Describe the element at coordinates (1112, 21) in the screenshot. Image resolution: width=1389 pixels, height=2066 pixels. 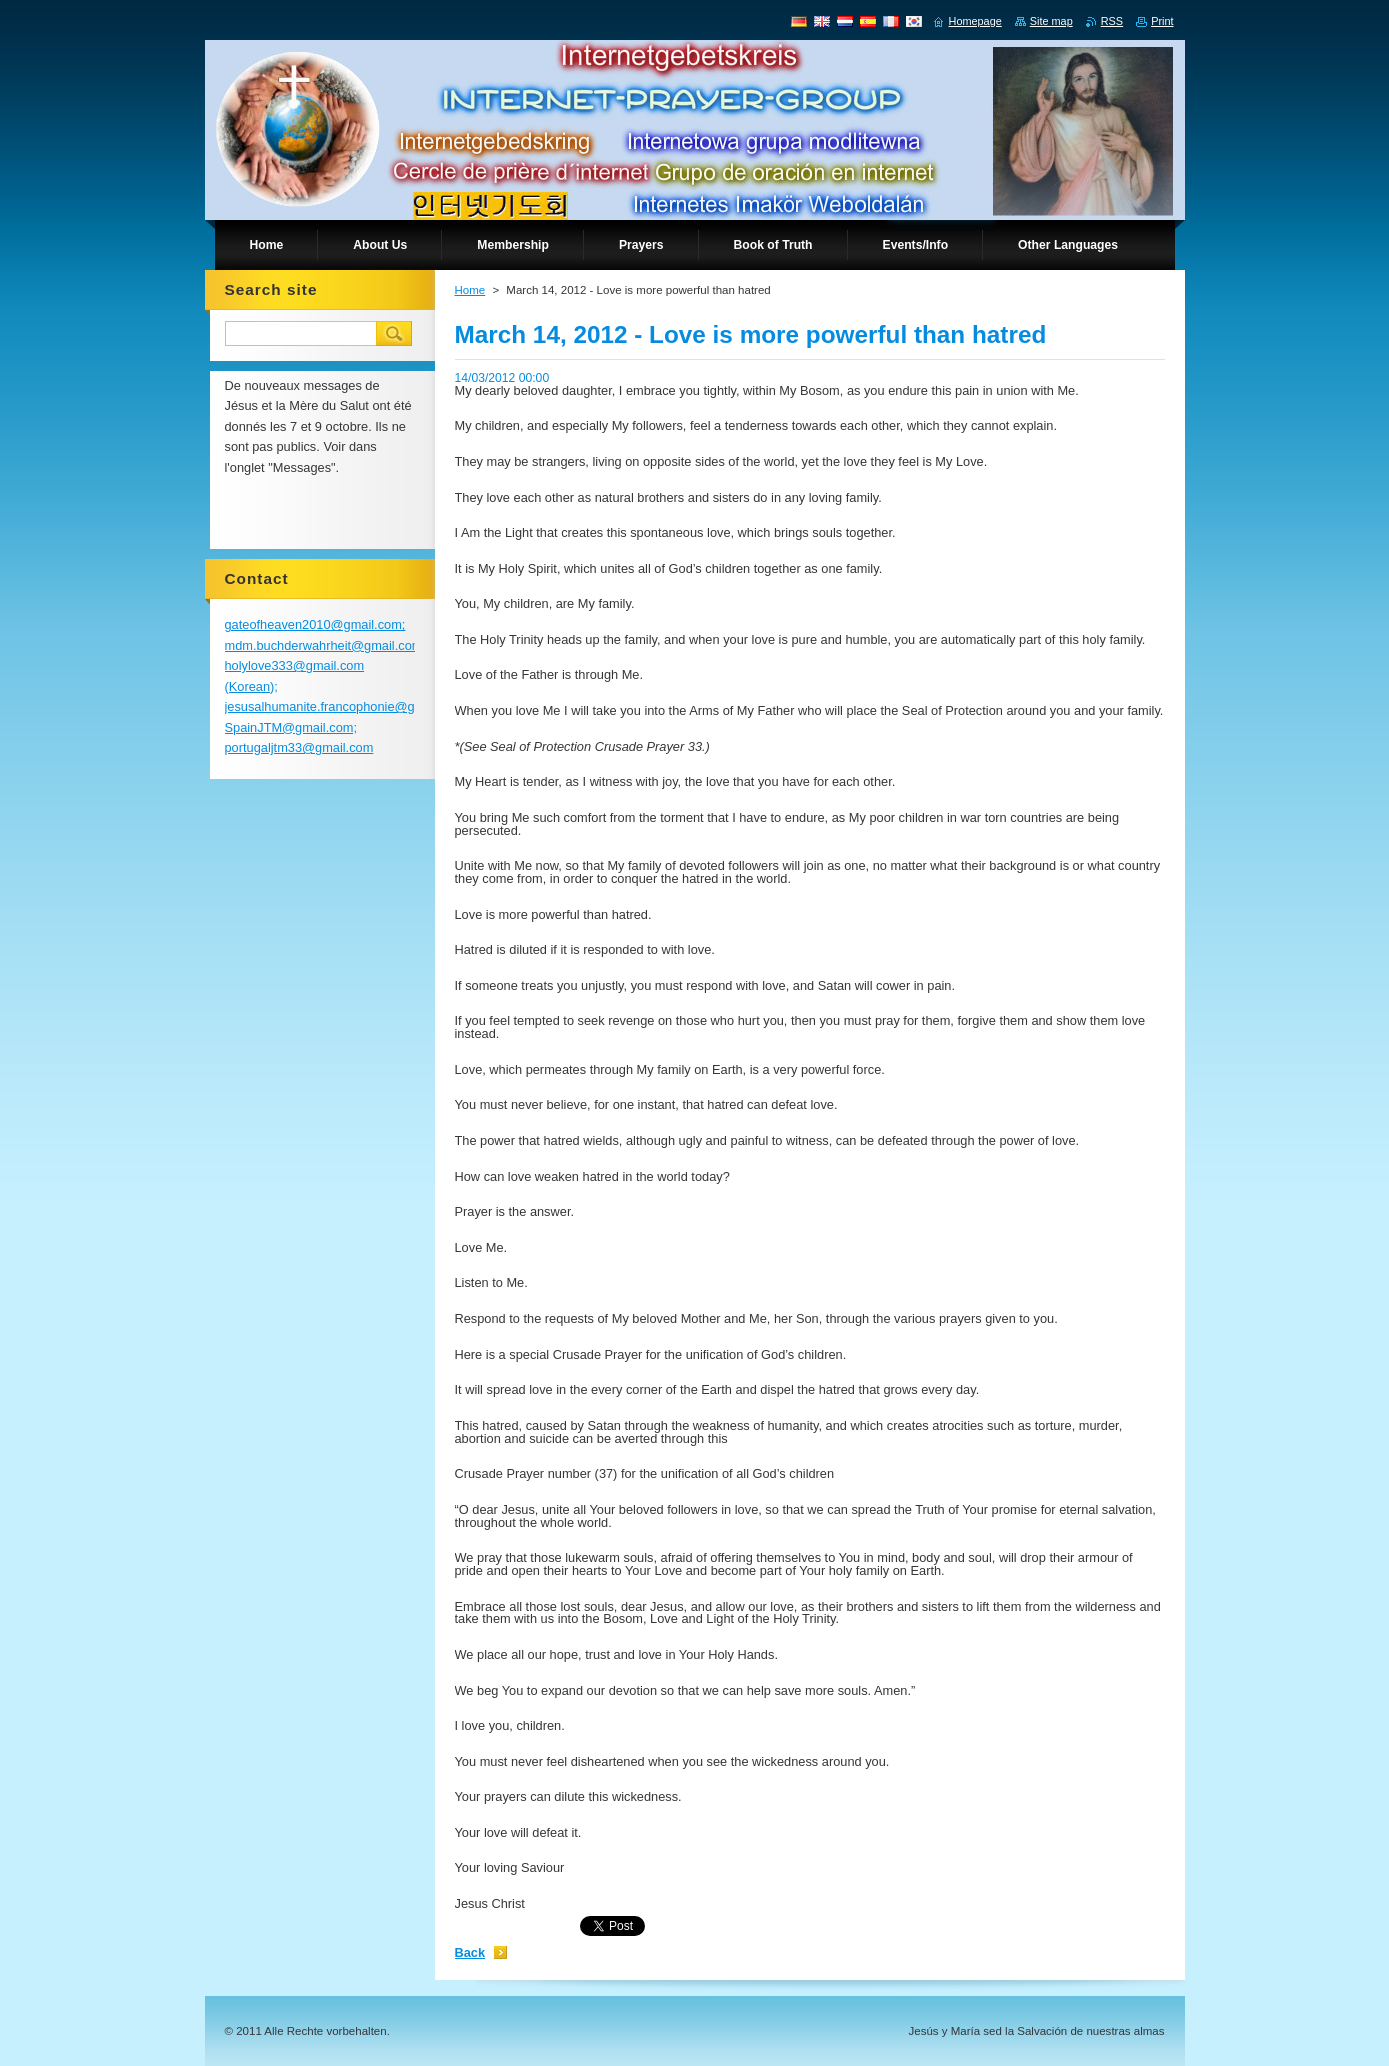
I see `RSS` at that location.